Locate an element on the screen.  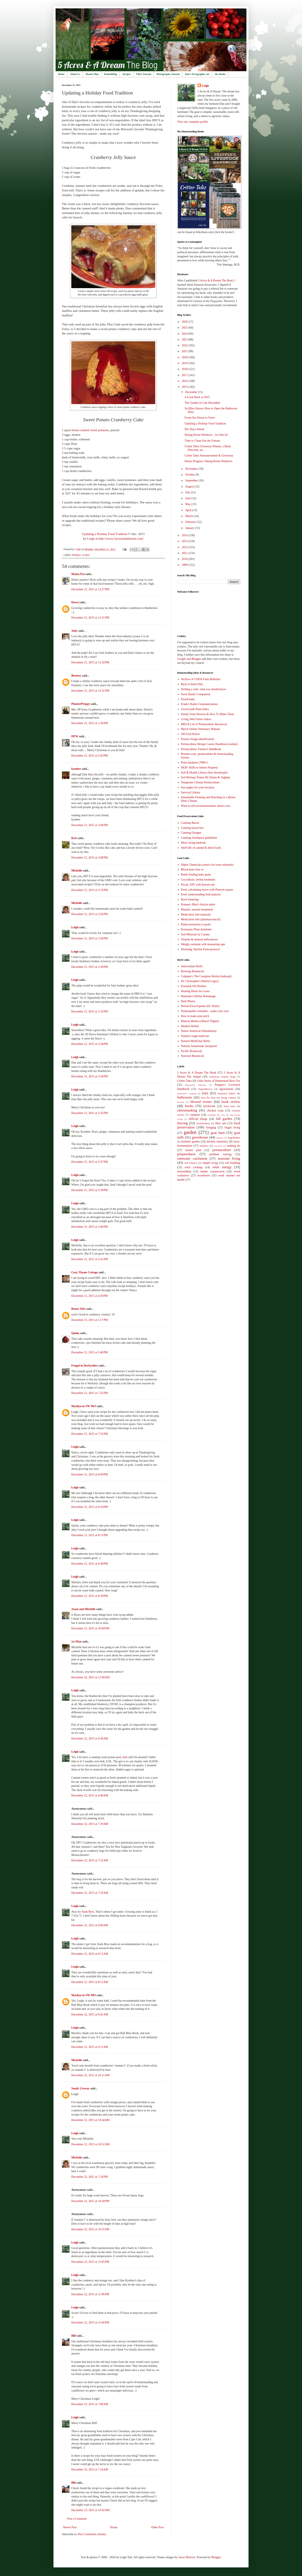
master plan is located at coordinates (193, 1150).